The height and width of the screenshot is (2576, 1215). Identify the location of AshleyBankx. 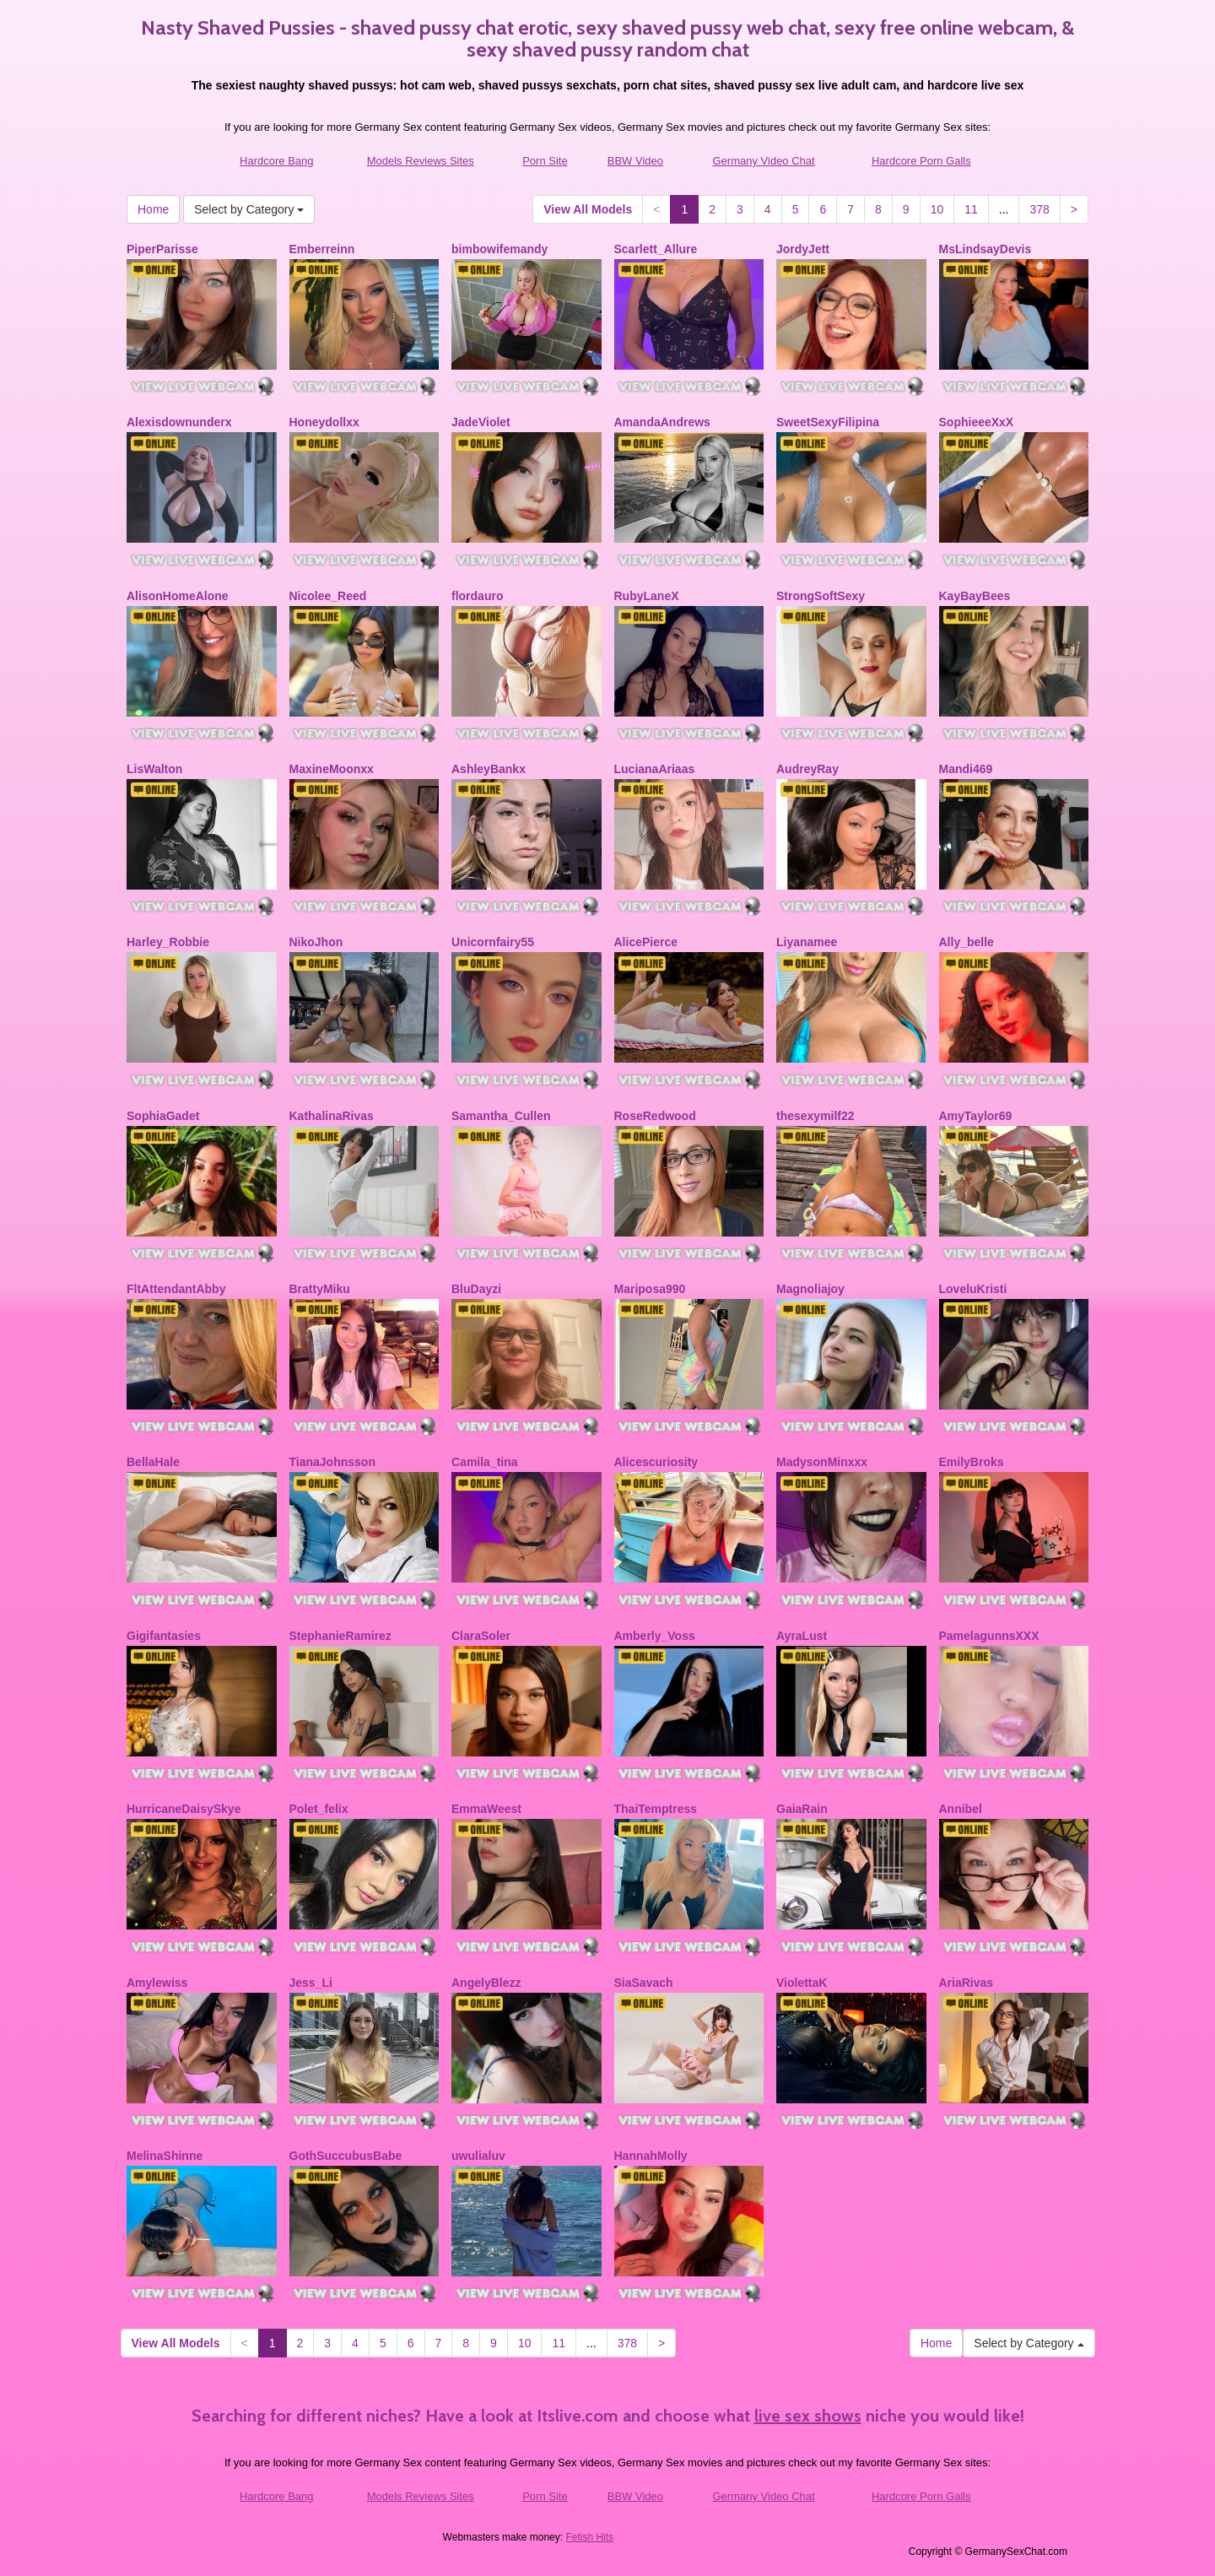
(488, 769).